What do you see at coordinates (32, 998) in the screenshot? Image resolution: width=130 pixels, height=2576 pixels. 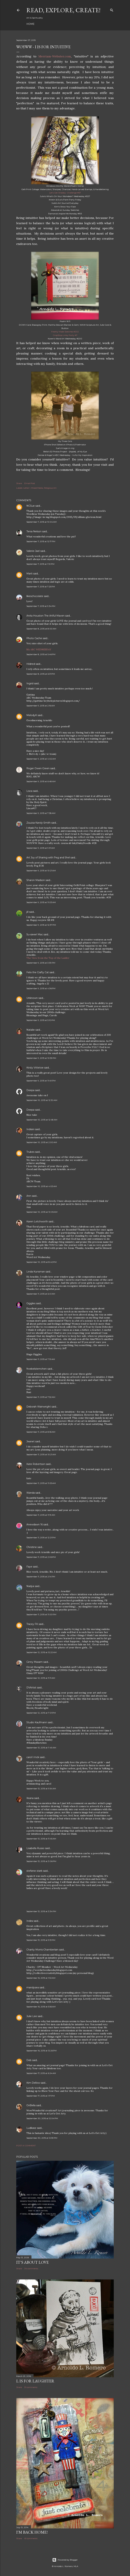 I see `Unknown` at bounding box center [32, 998].